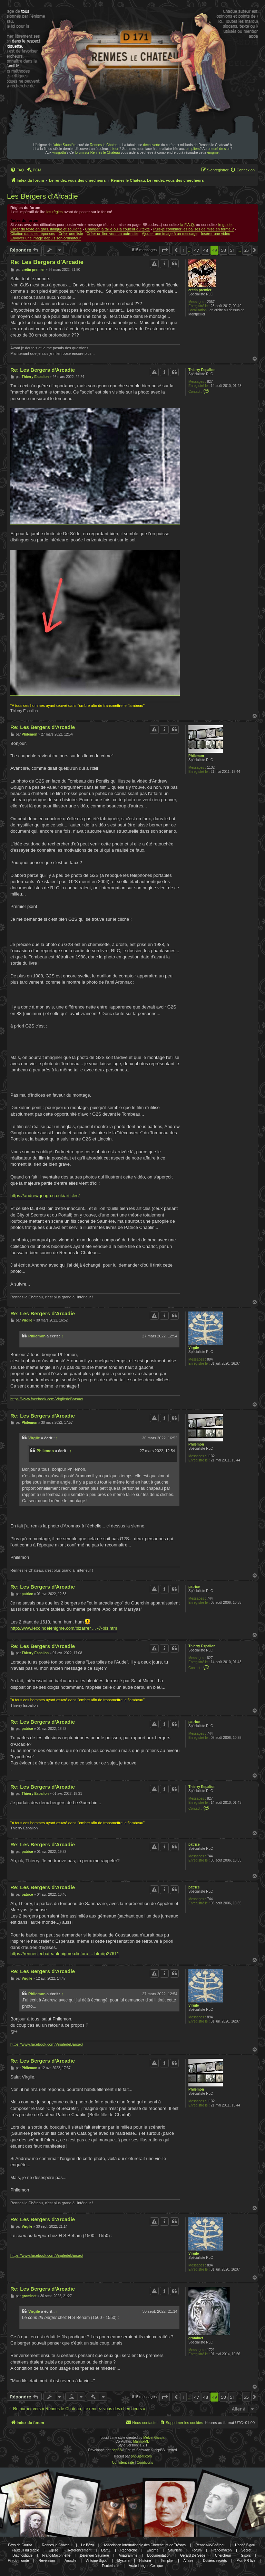  I want to click on Fin du monde, so click(18, 2561).